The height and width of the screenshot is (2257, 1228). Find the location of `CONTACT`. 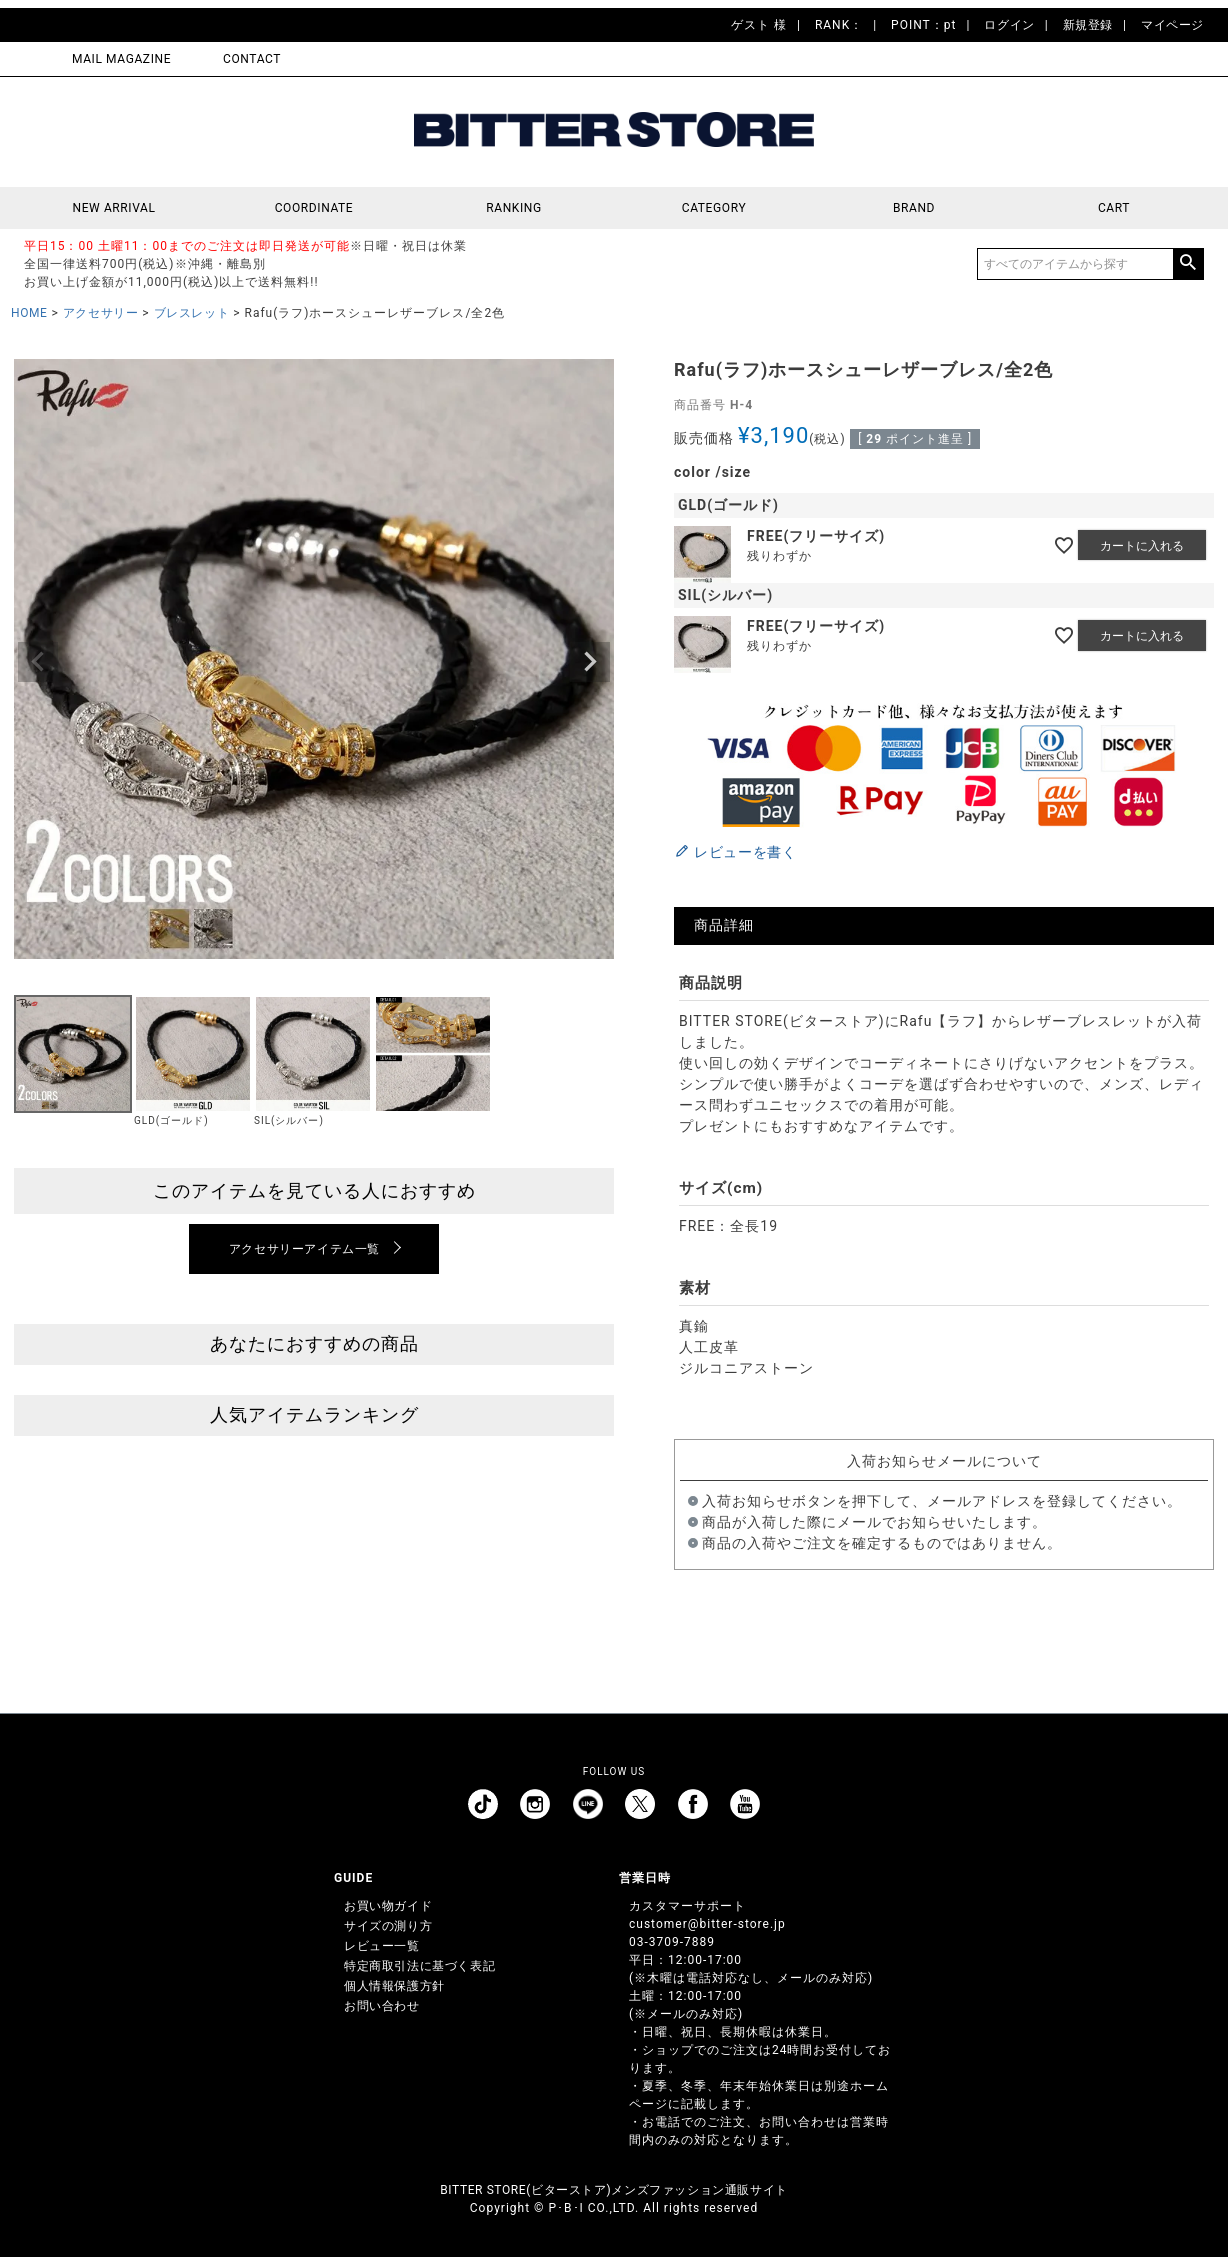

CONTACT is located at coordinates (252, 59).